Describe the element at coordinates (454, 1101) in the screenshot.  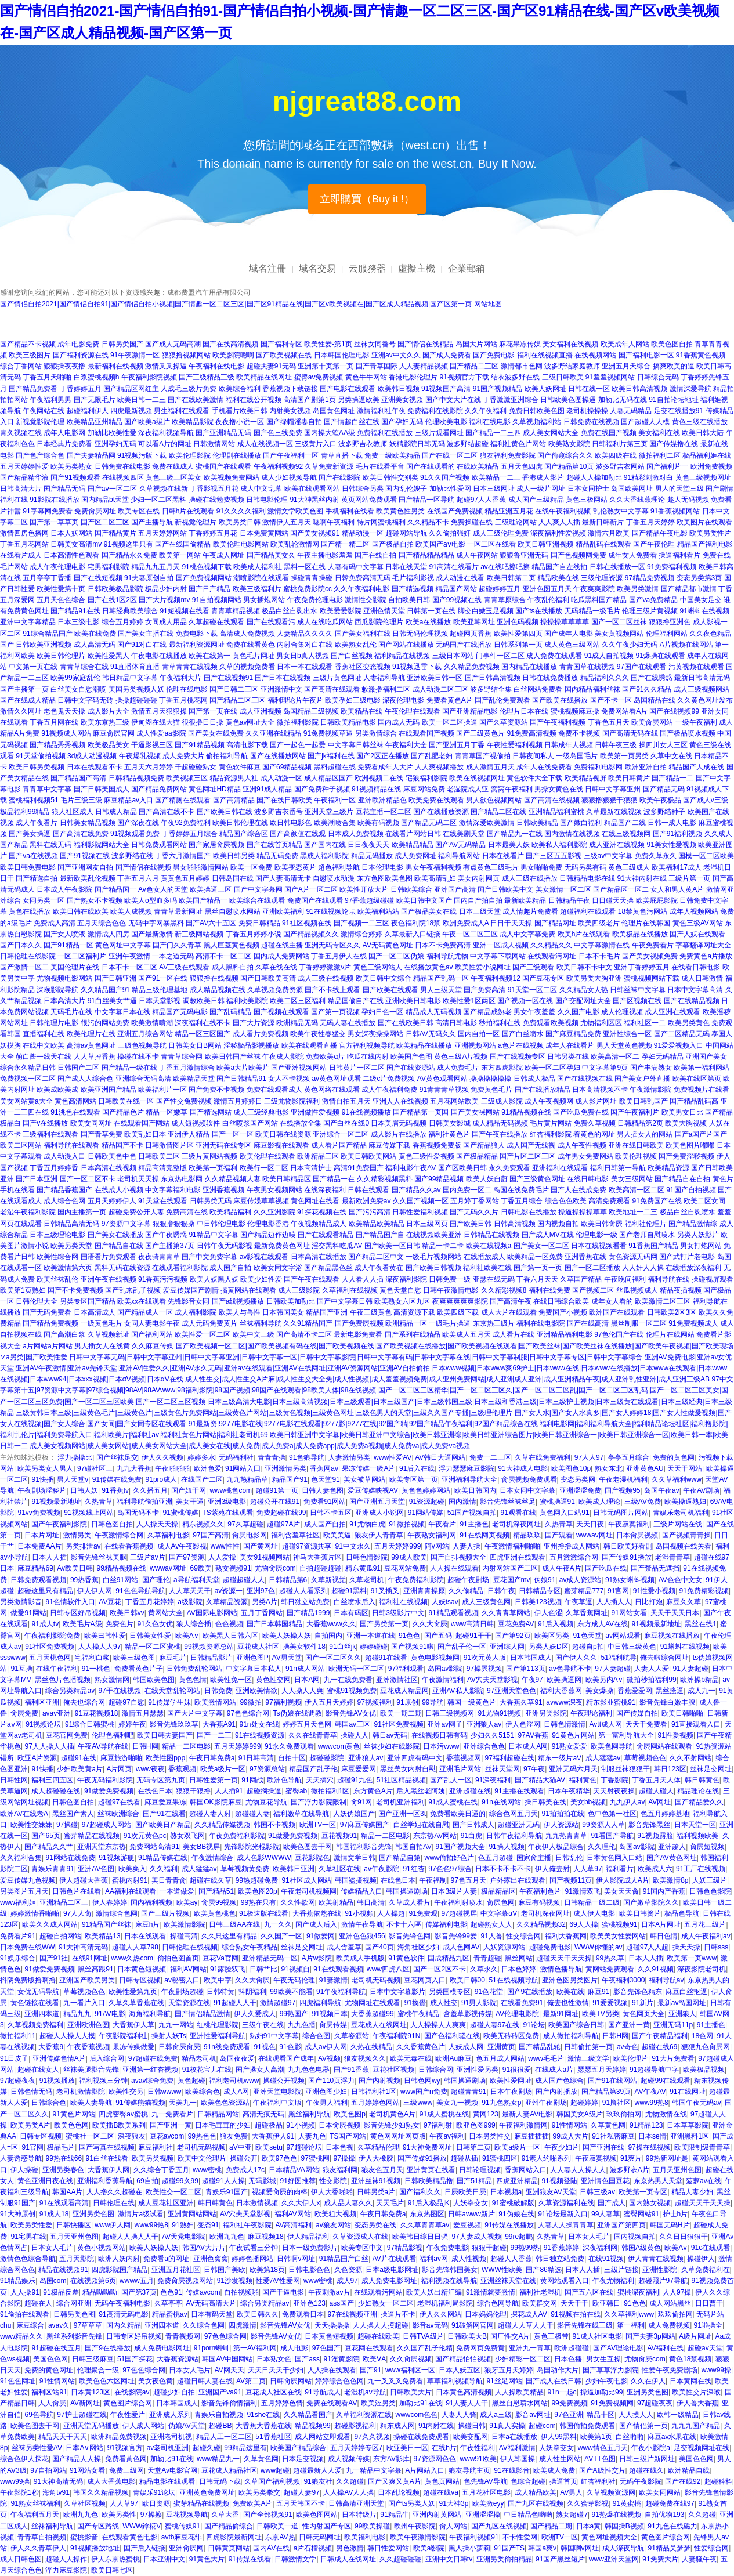
I see `五月花网站欧美` at that location.